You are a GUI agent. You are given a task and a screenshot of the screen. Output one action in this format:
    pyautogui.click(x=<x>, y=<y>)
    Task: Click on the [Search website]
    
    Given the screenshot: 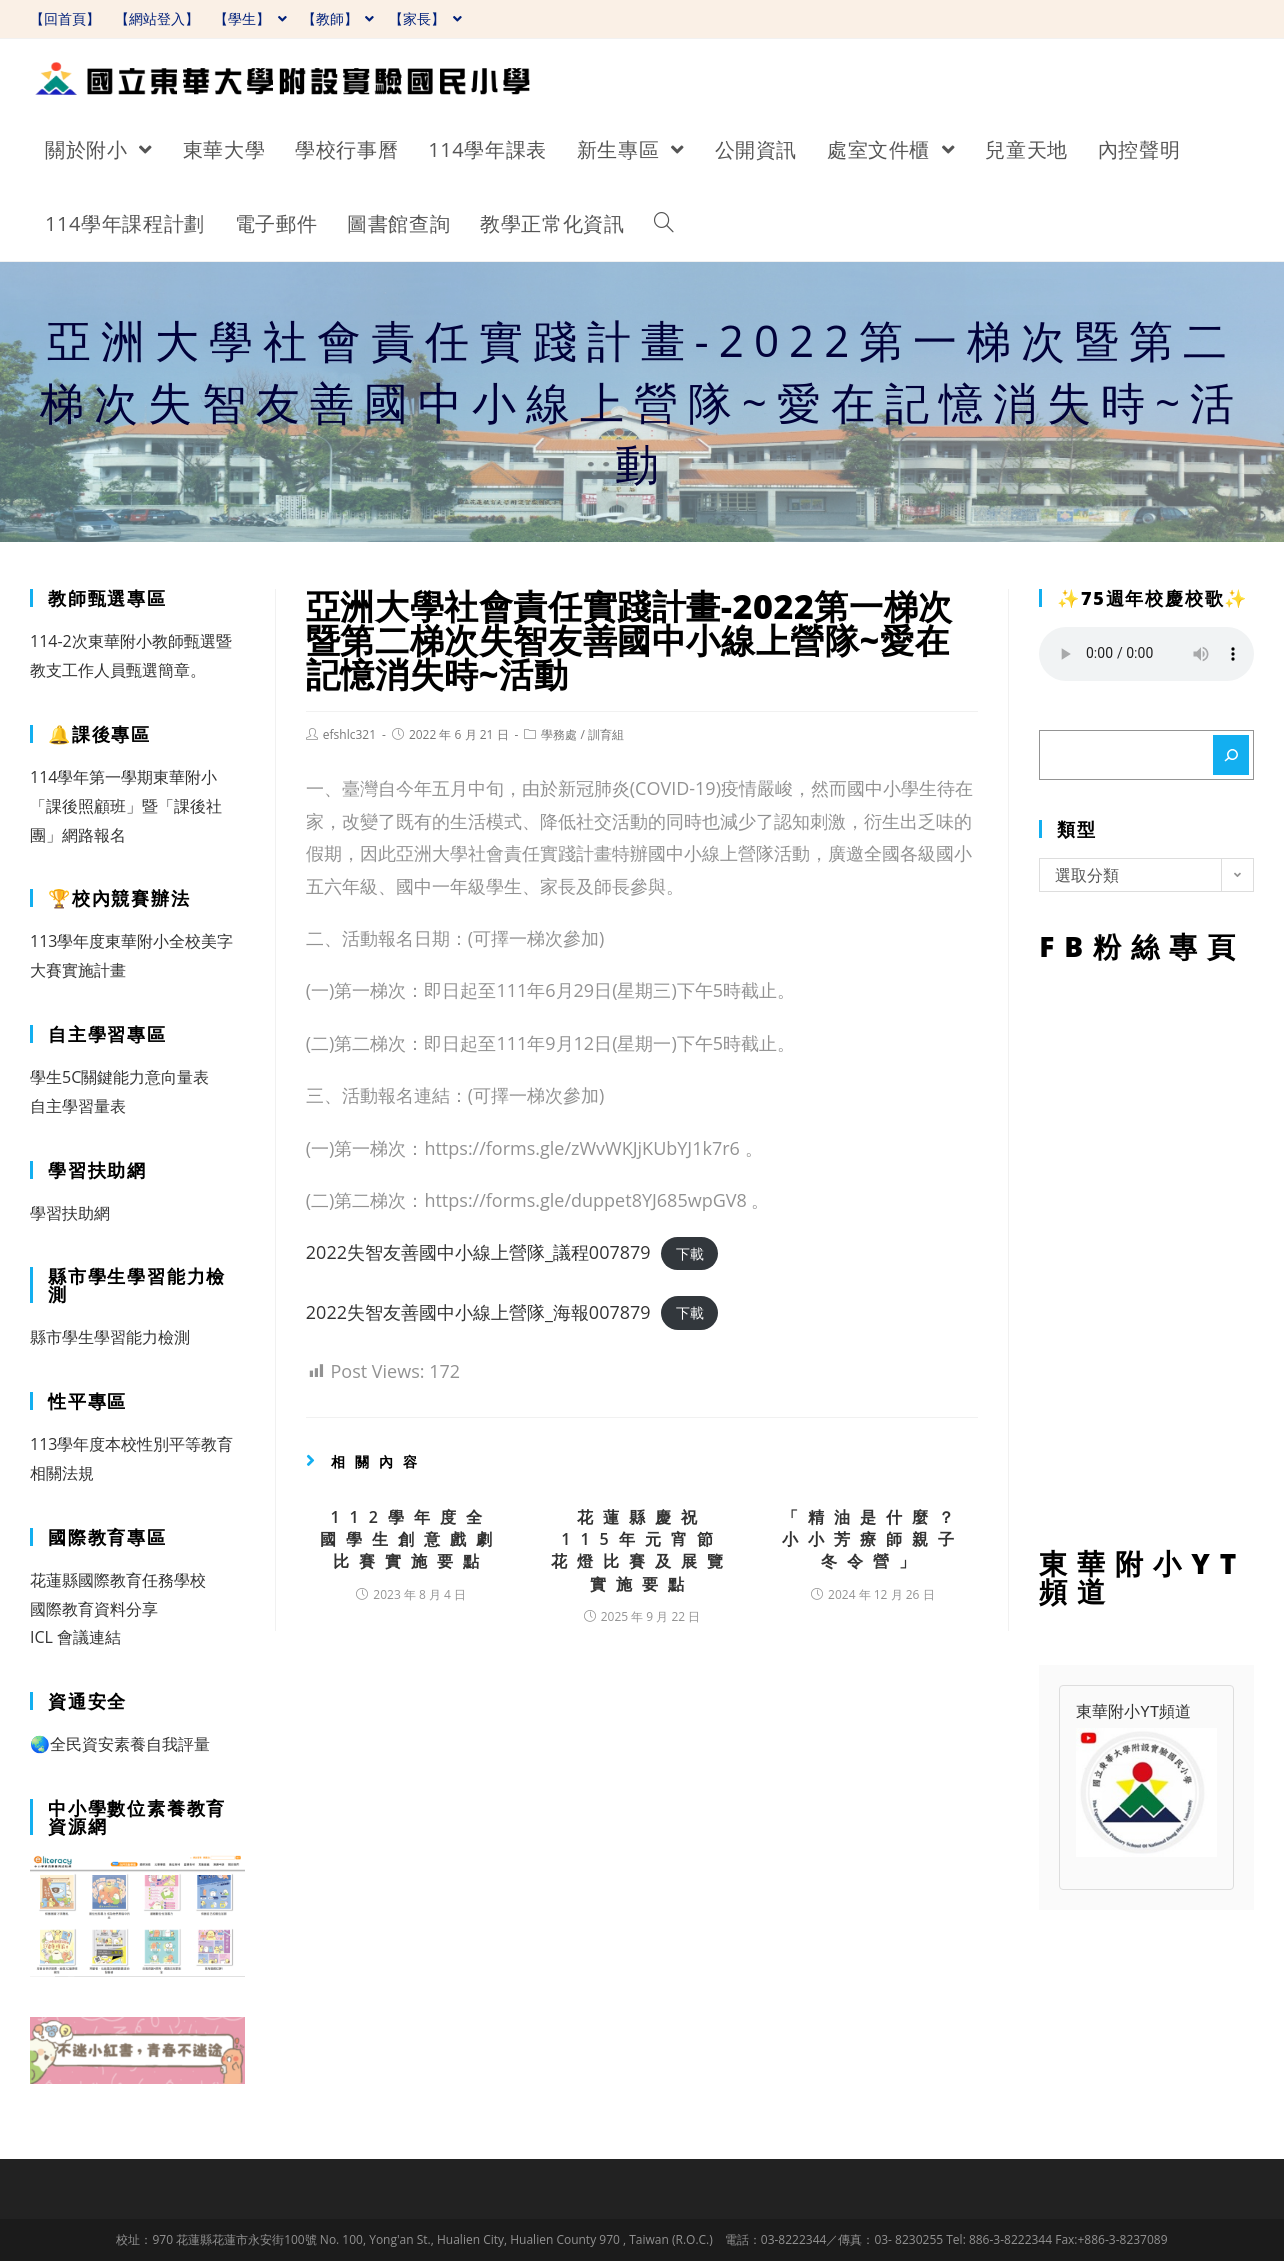 What is the action you would take?
    pyautogui.click(x=664, y=224)
    